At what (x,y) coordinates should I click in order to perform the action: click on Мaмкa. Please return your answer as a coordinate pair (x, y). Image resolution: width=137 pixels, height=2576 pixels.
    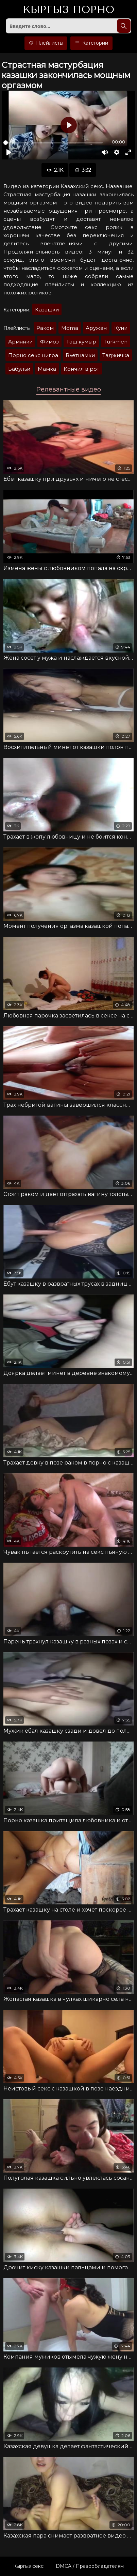
    Looking at the image, I should click on (47, 369).